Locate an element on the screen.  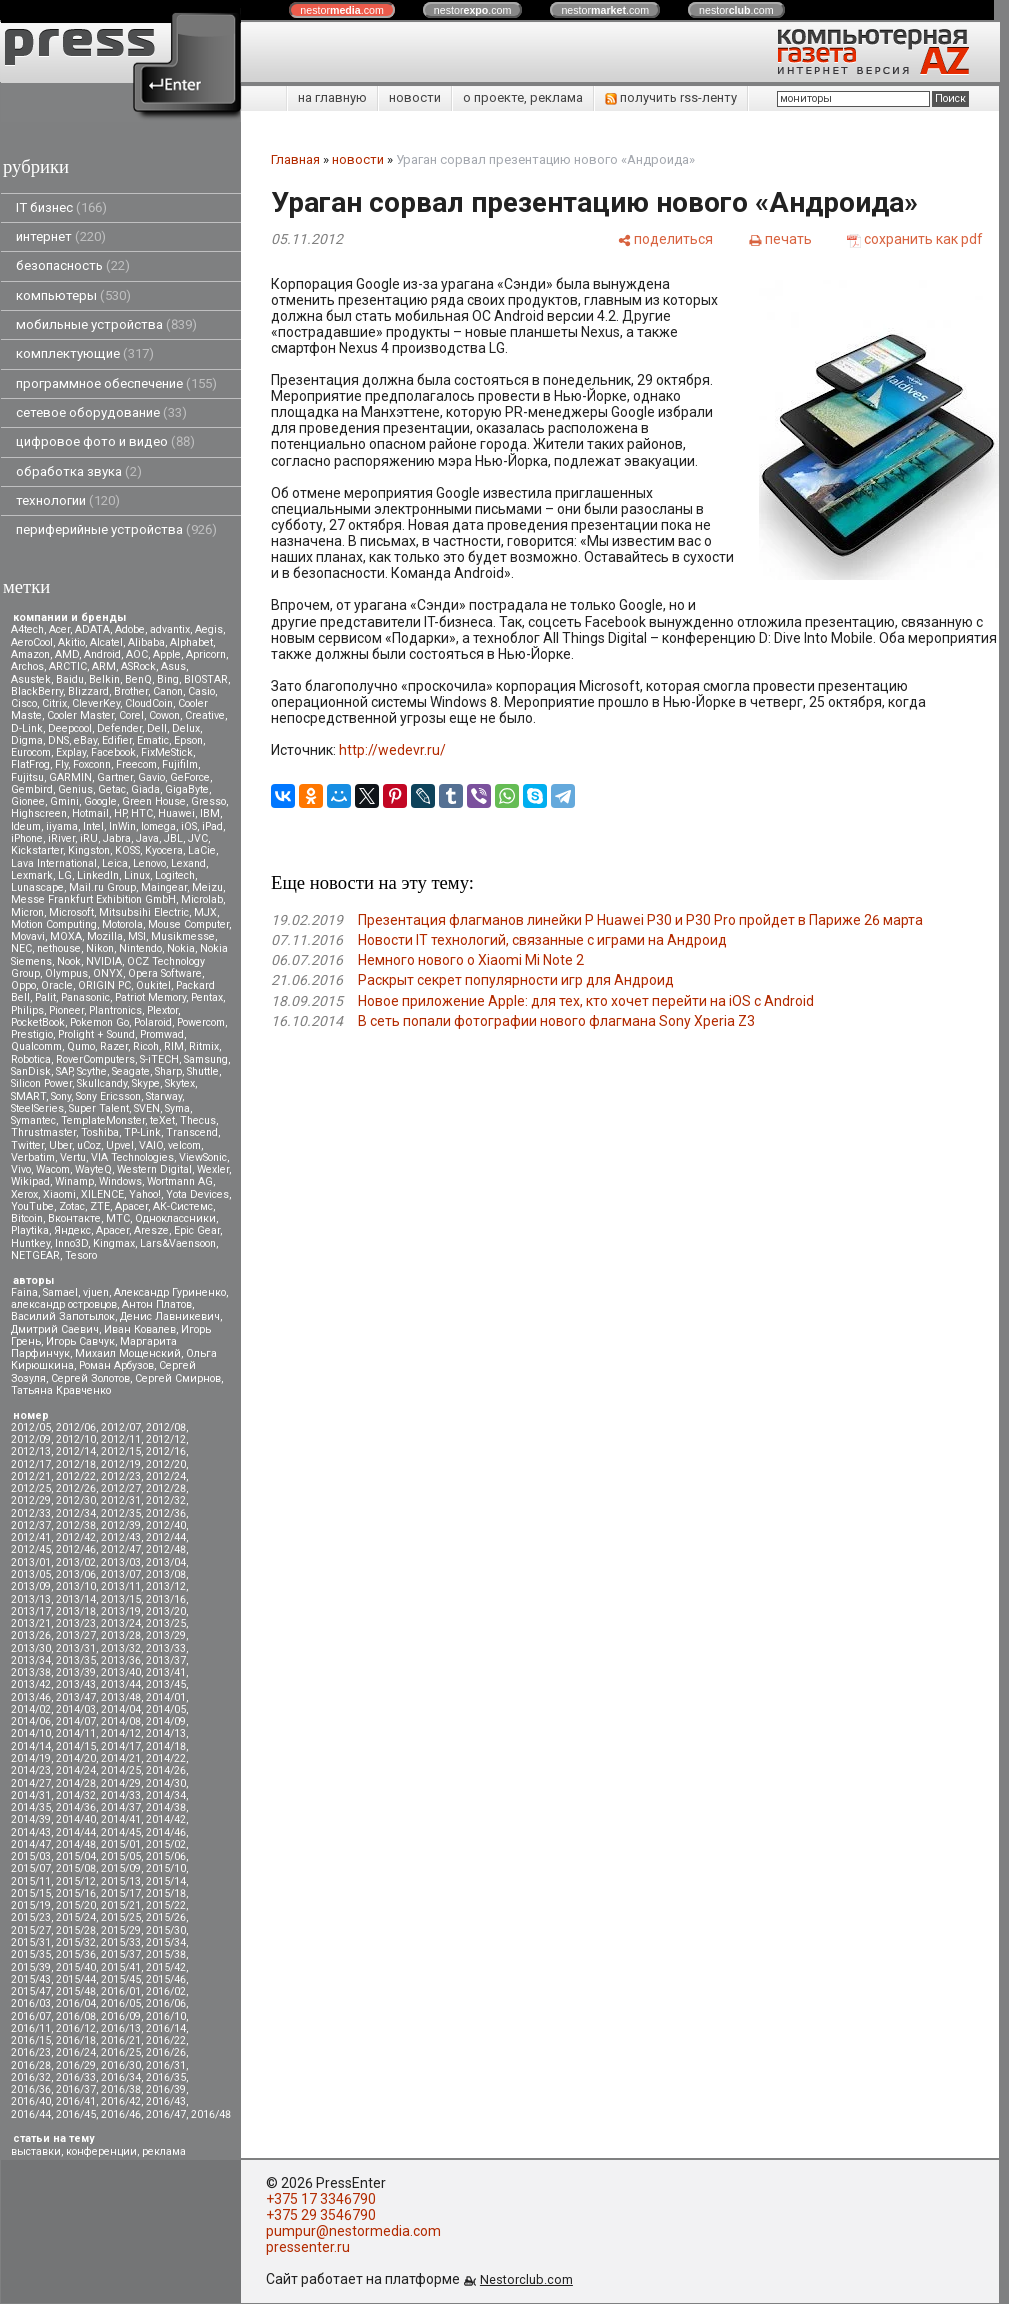
Silicon Power is located at coordinates (41, 1083).